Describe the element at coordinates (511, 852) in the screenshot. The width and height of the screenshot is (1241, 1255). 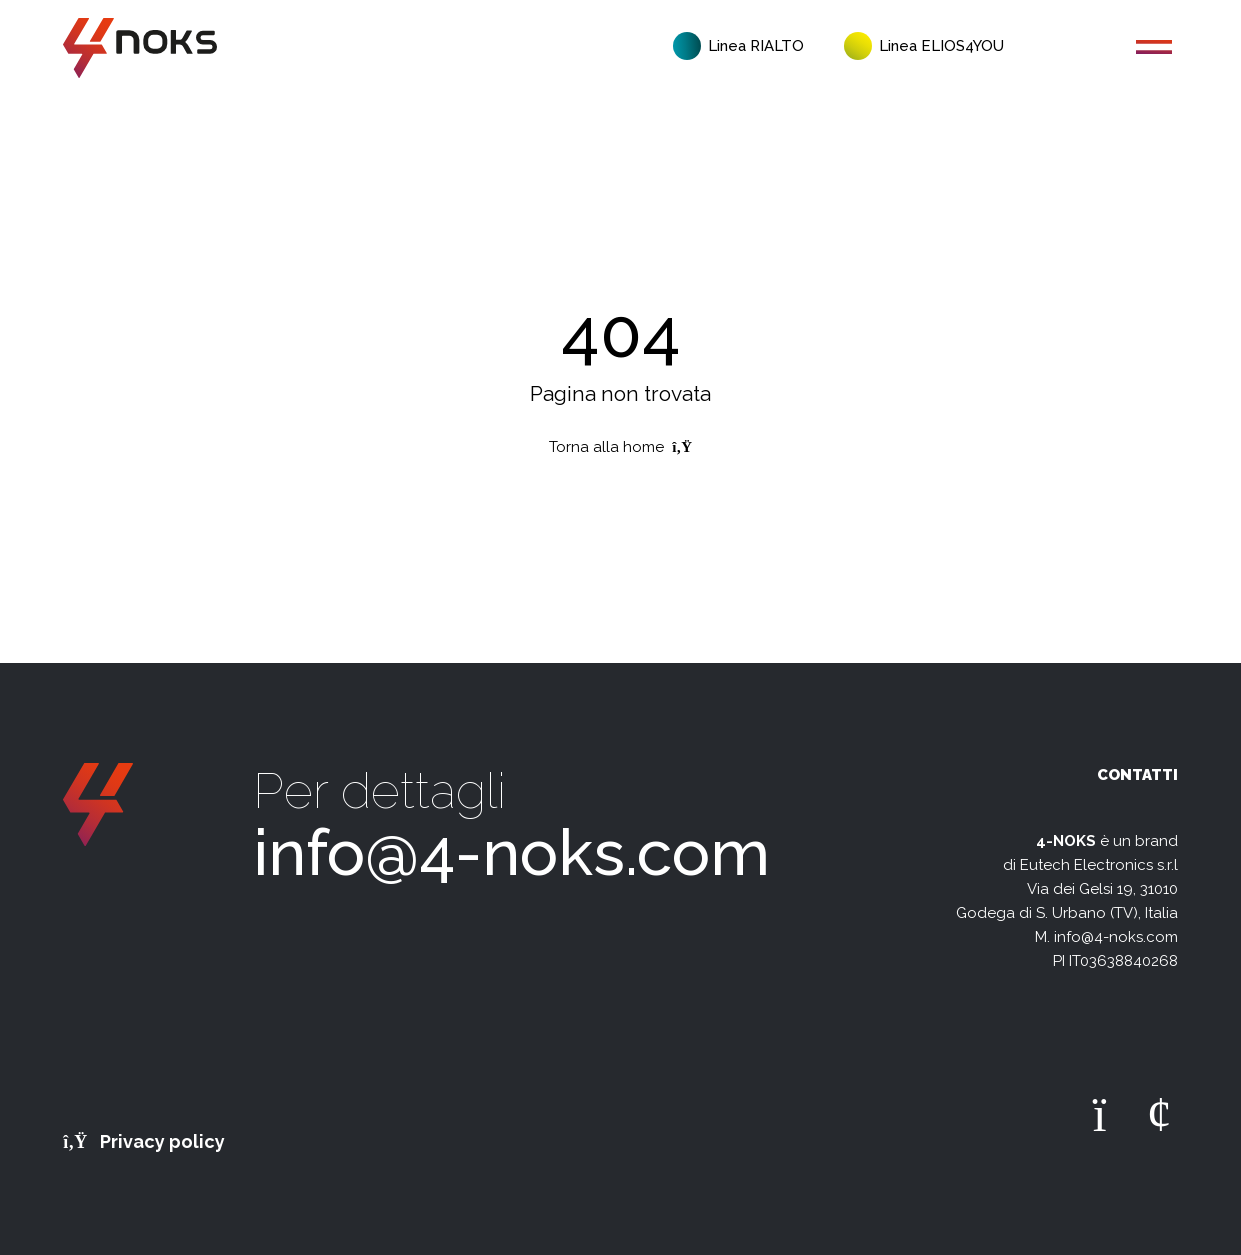
I see `info@4-noks.com` at that location.